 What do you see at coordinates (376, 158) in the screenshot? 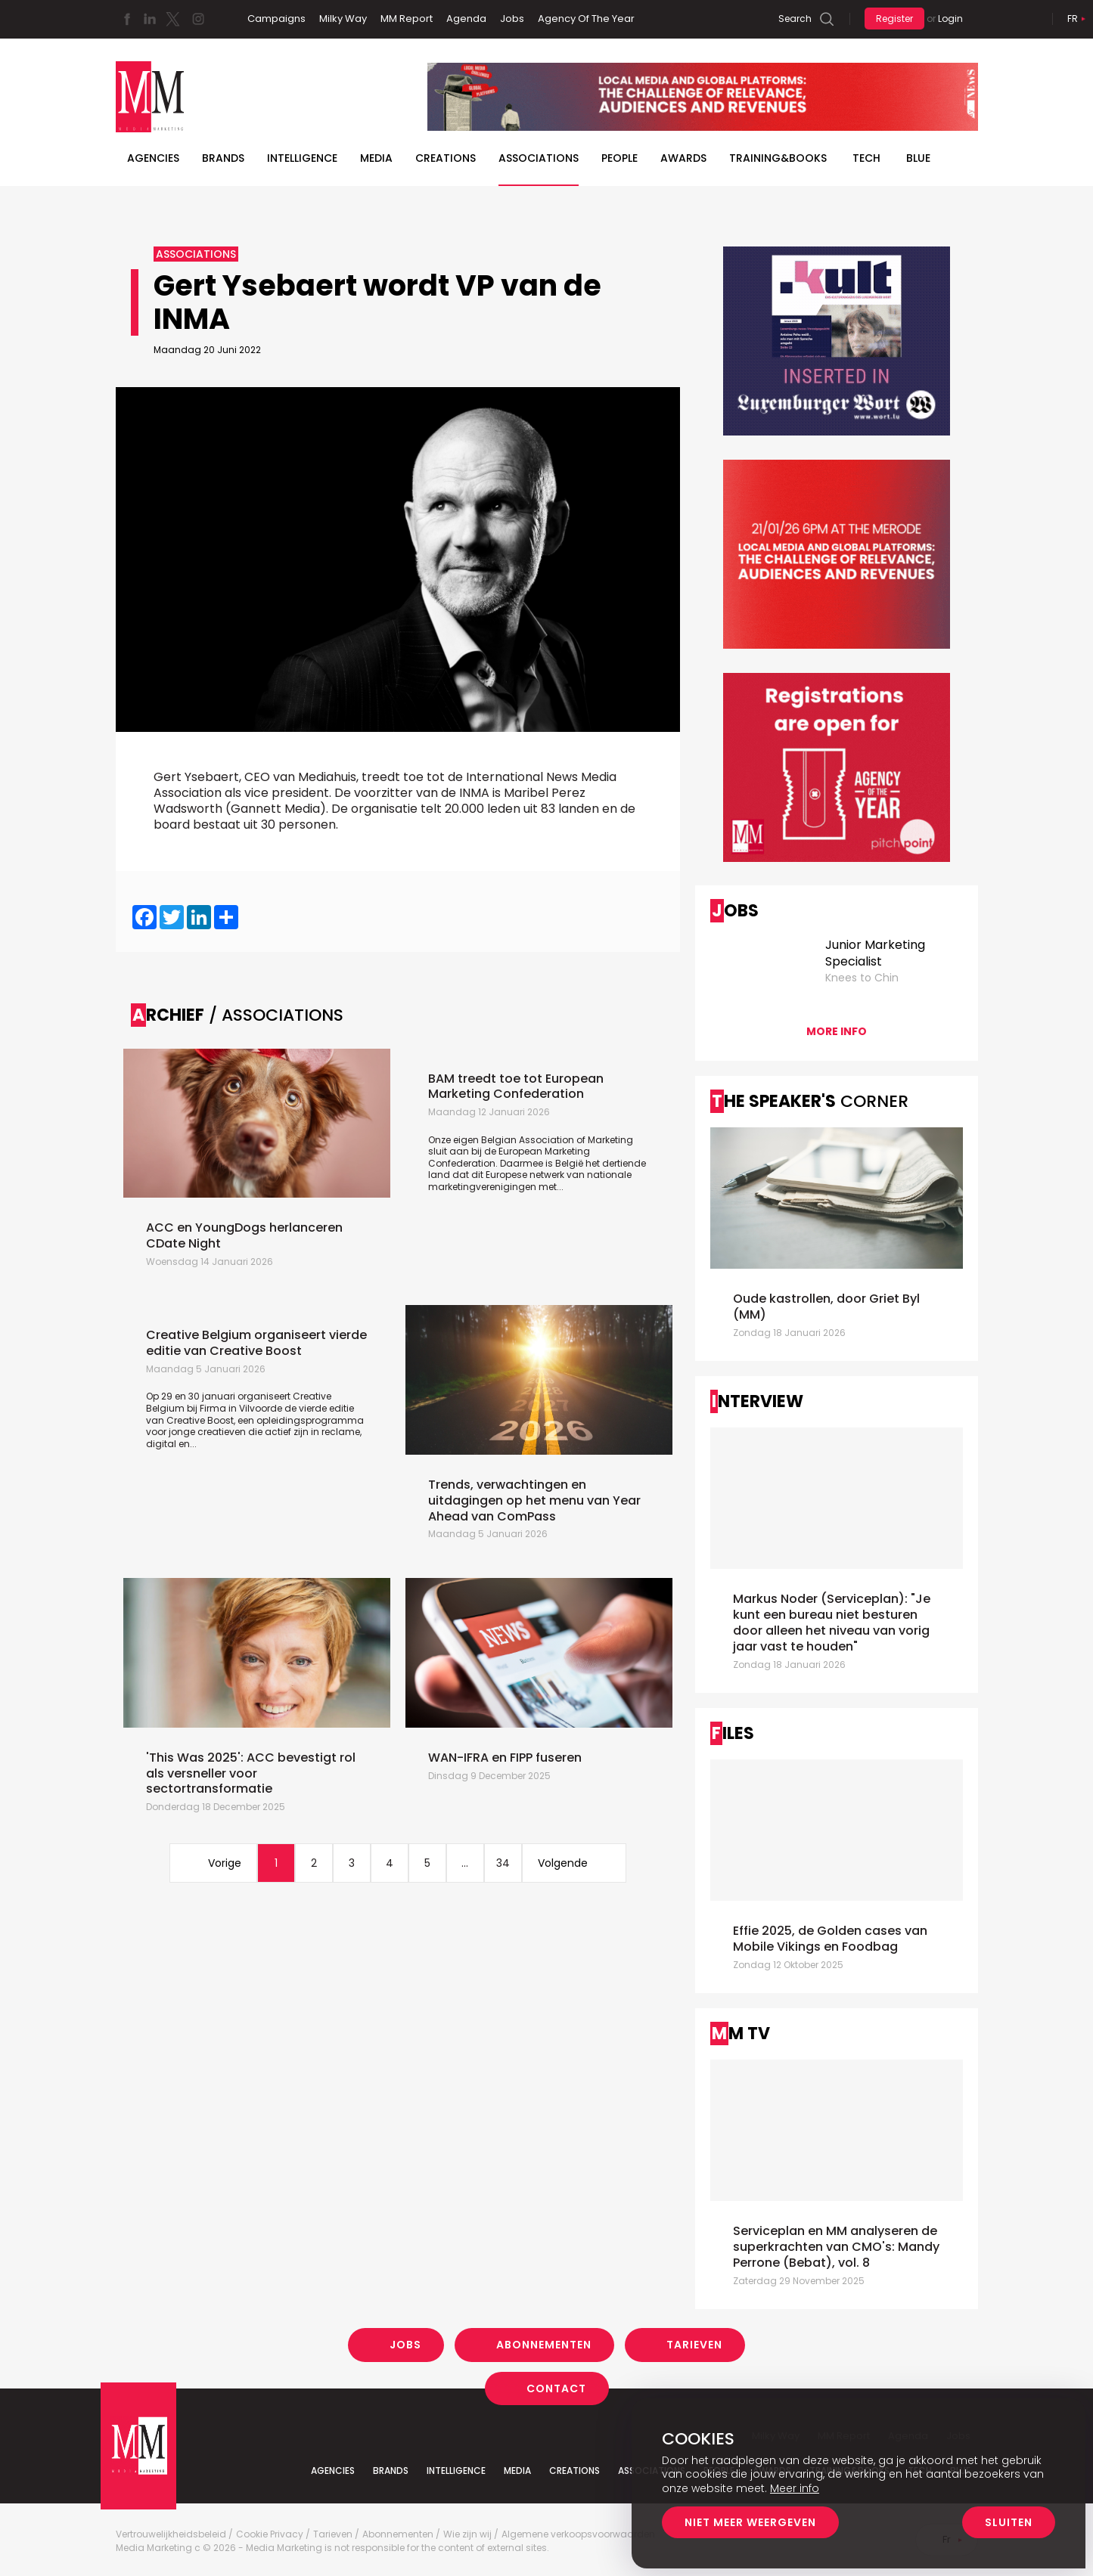
I see `Media` at bounding box center [376, 158].